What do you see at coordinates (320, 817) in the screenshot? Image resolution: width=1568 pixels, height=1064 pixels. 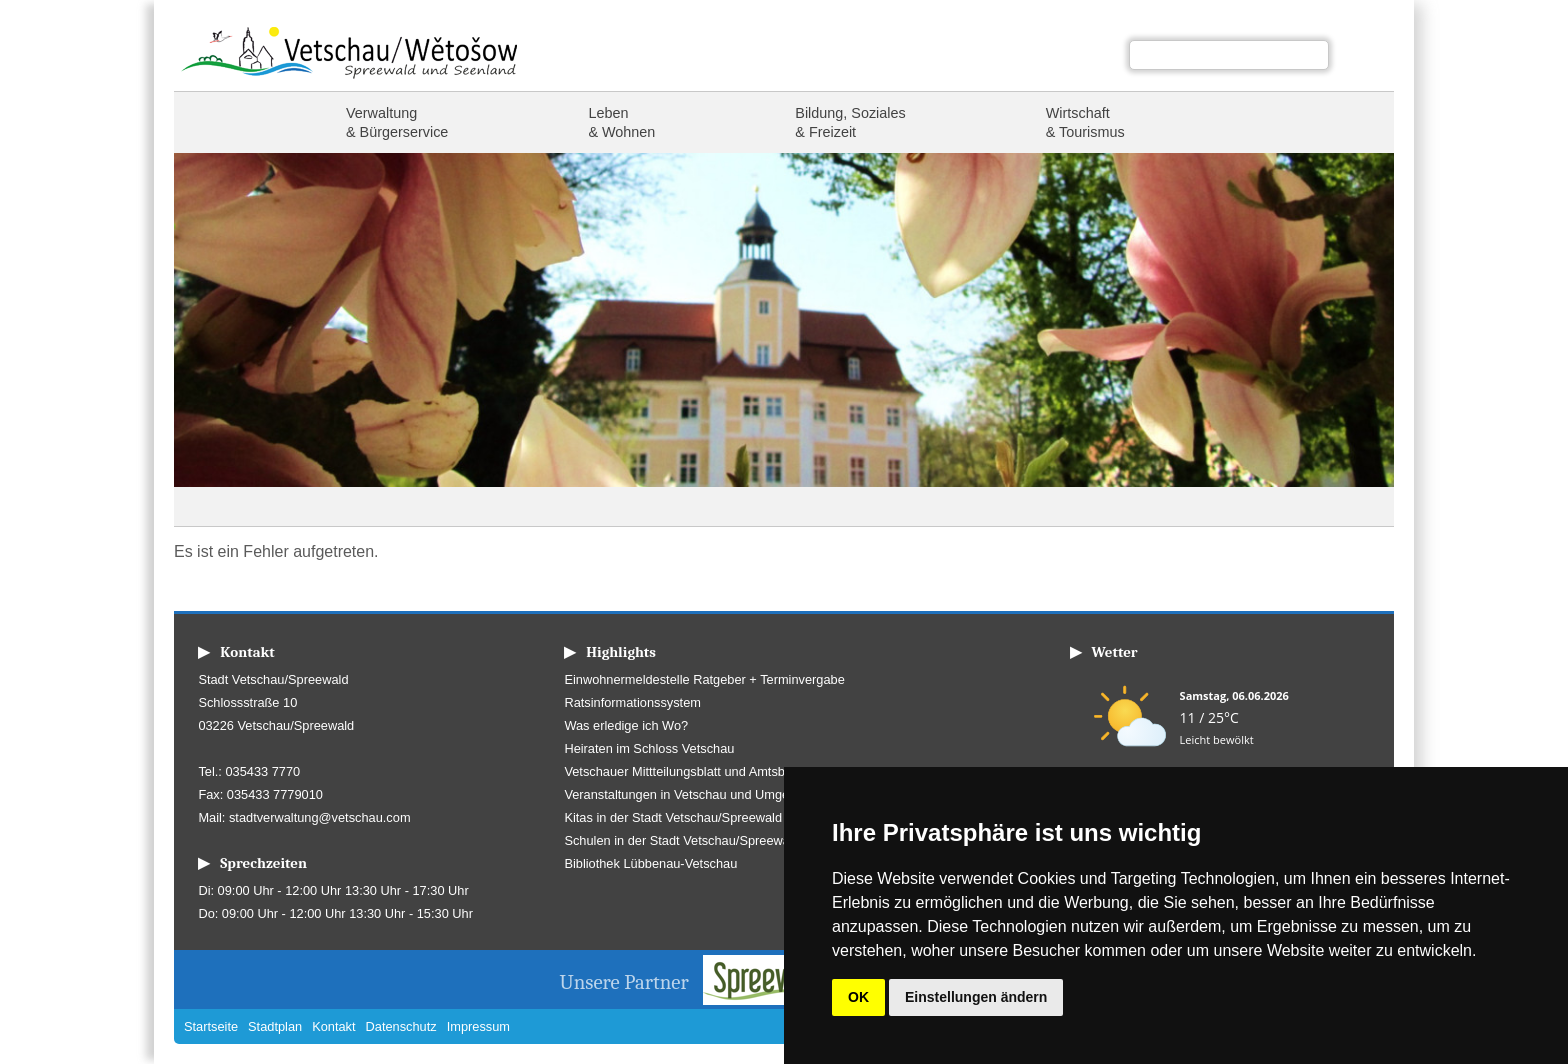 I see `stadtverwaltung@vetschau.com` at bounding box center [320, 817].